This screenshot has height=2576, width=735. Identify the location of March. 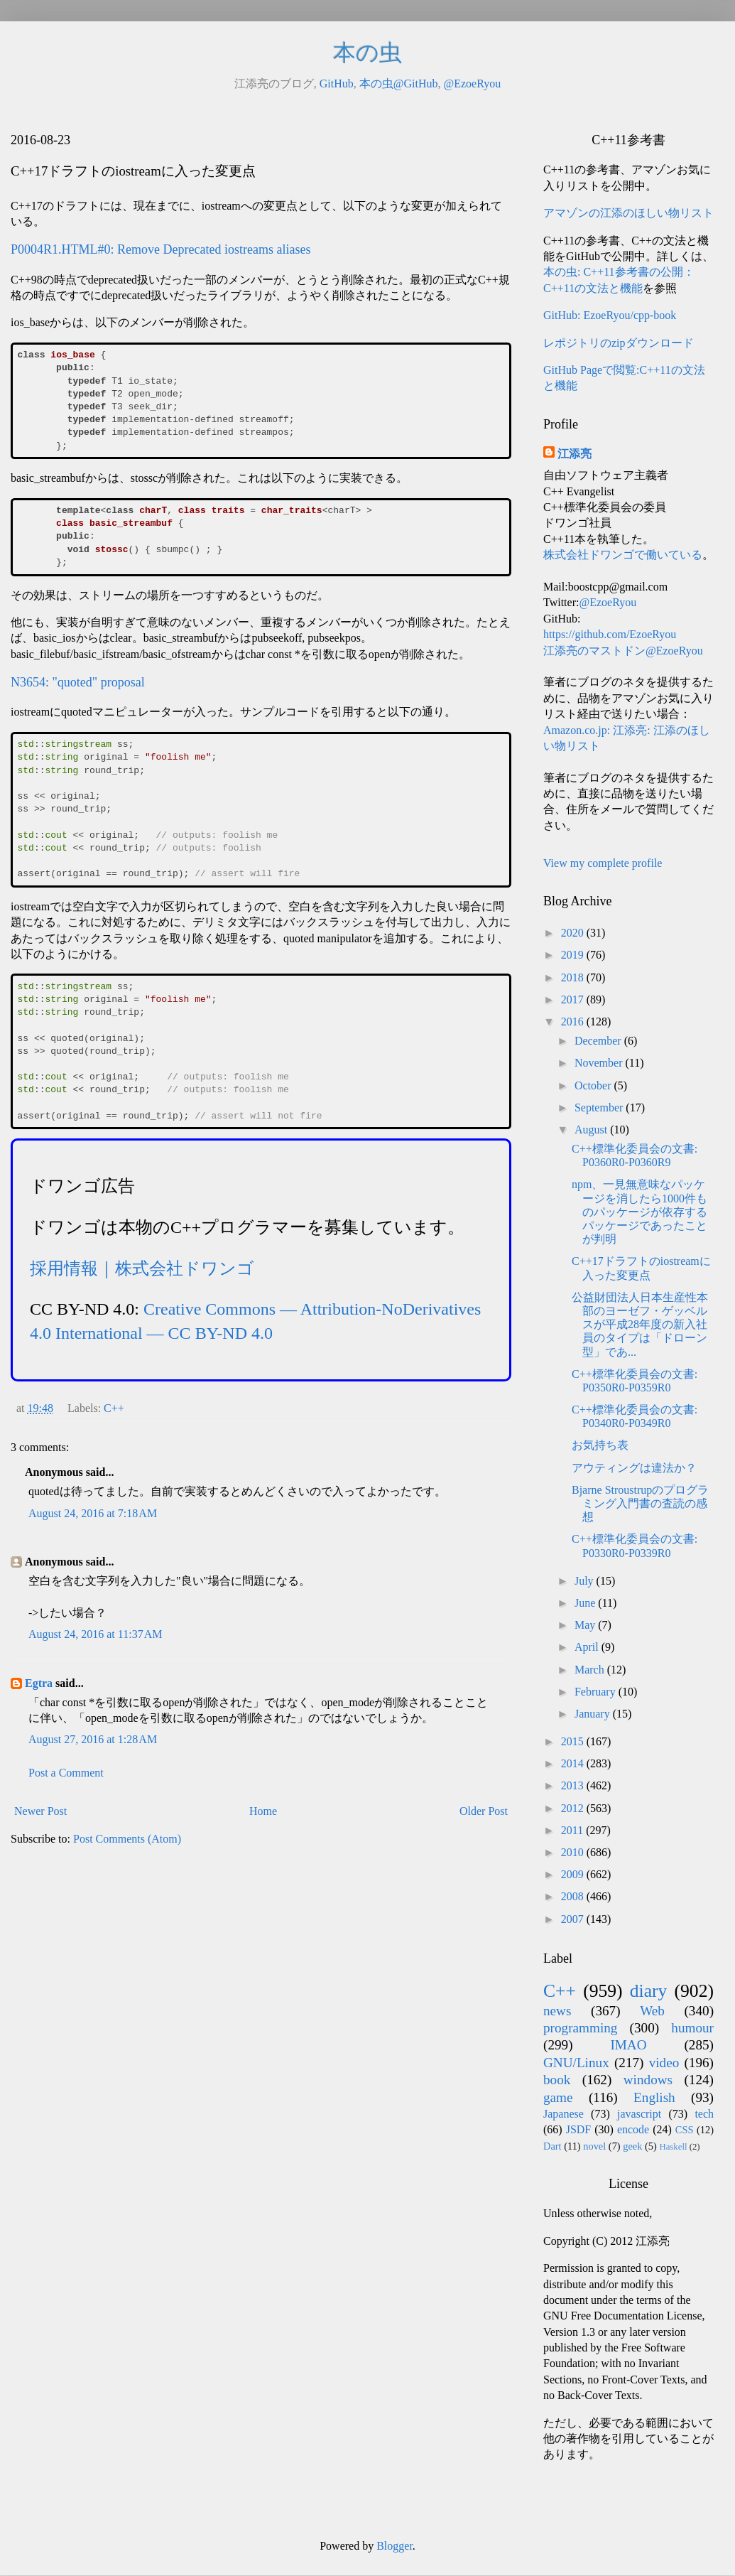
(591, 1670).